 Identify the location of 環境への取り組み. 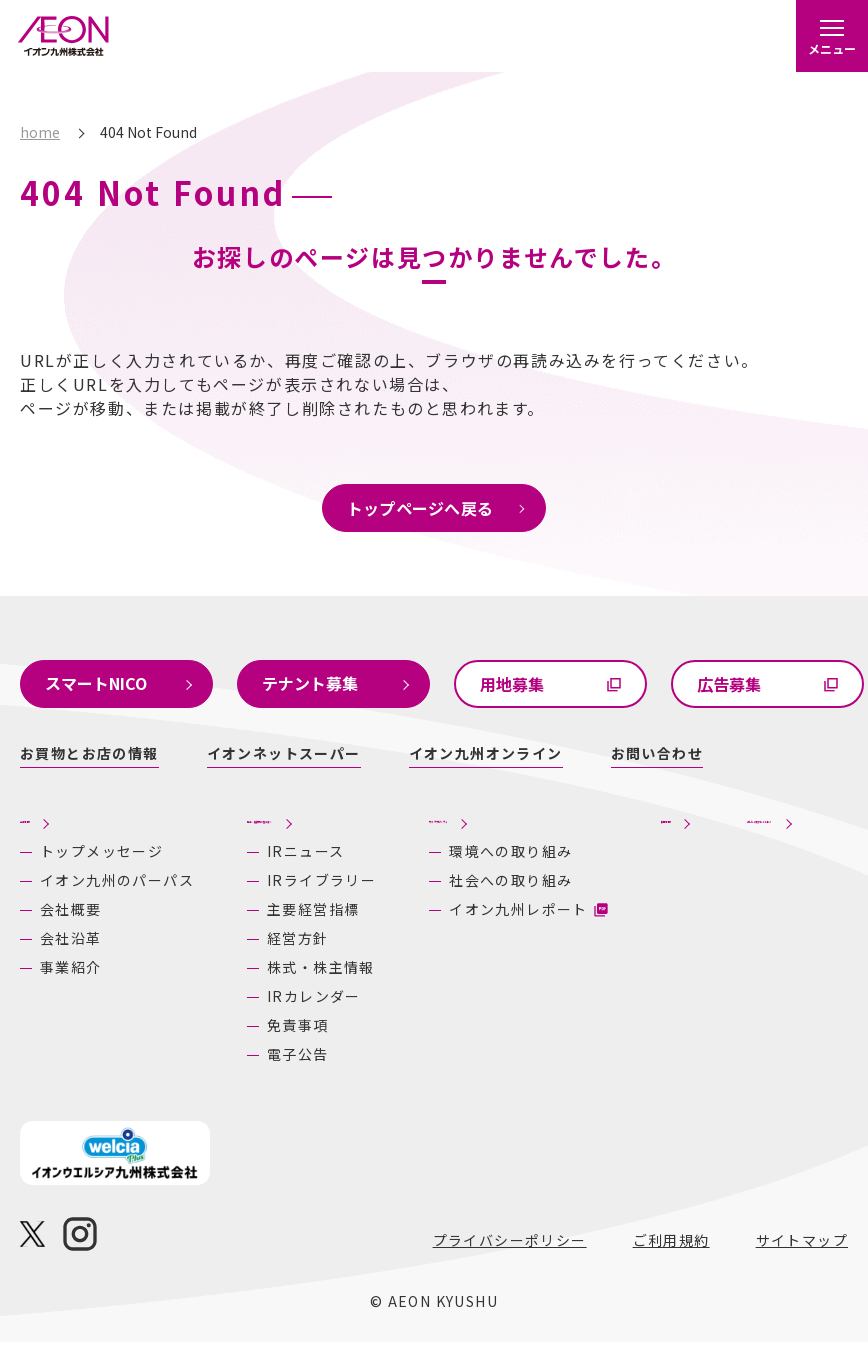
(465, 882).